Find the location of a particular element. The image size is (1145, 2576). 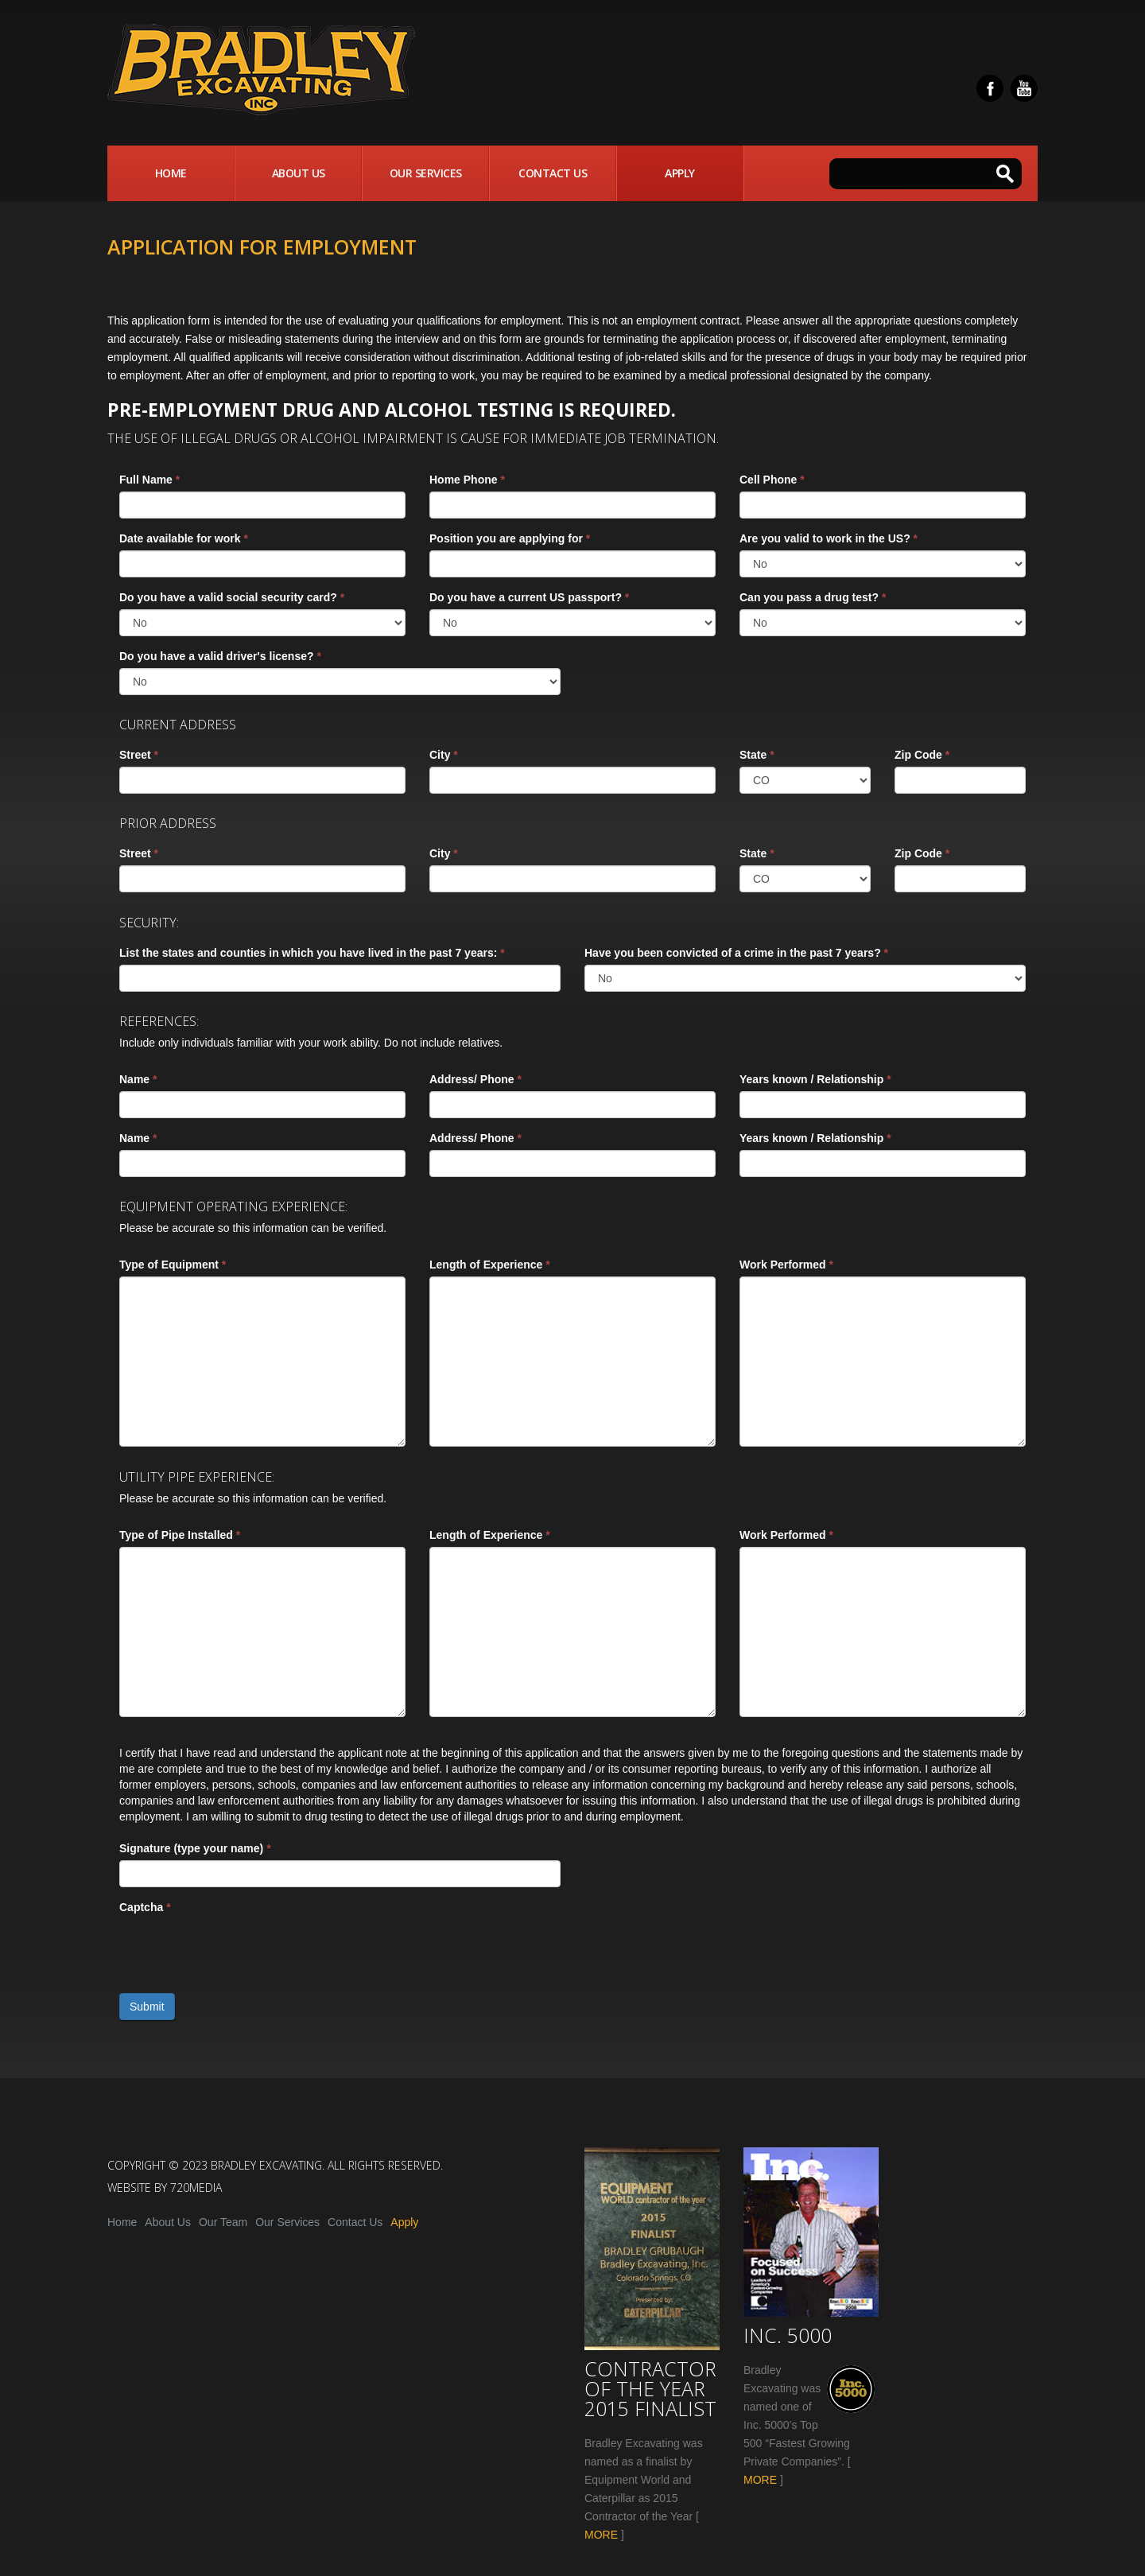

Type of Pipe Installed is located at coordinates (179, 1535).